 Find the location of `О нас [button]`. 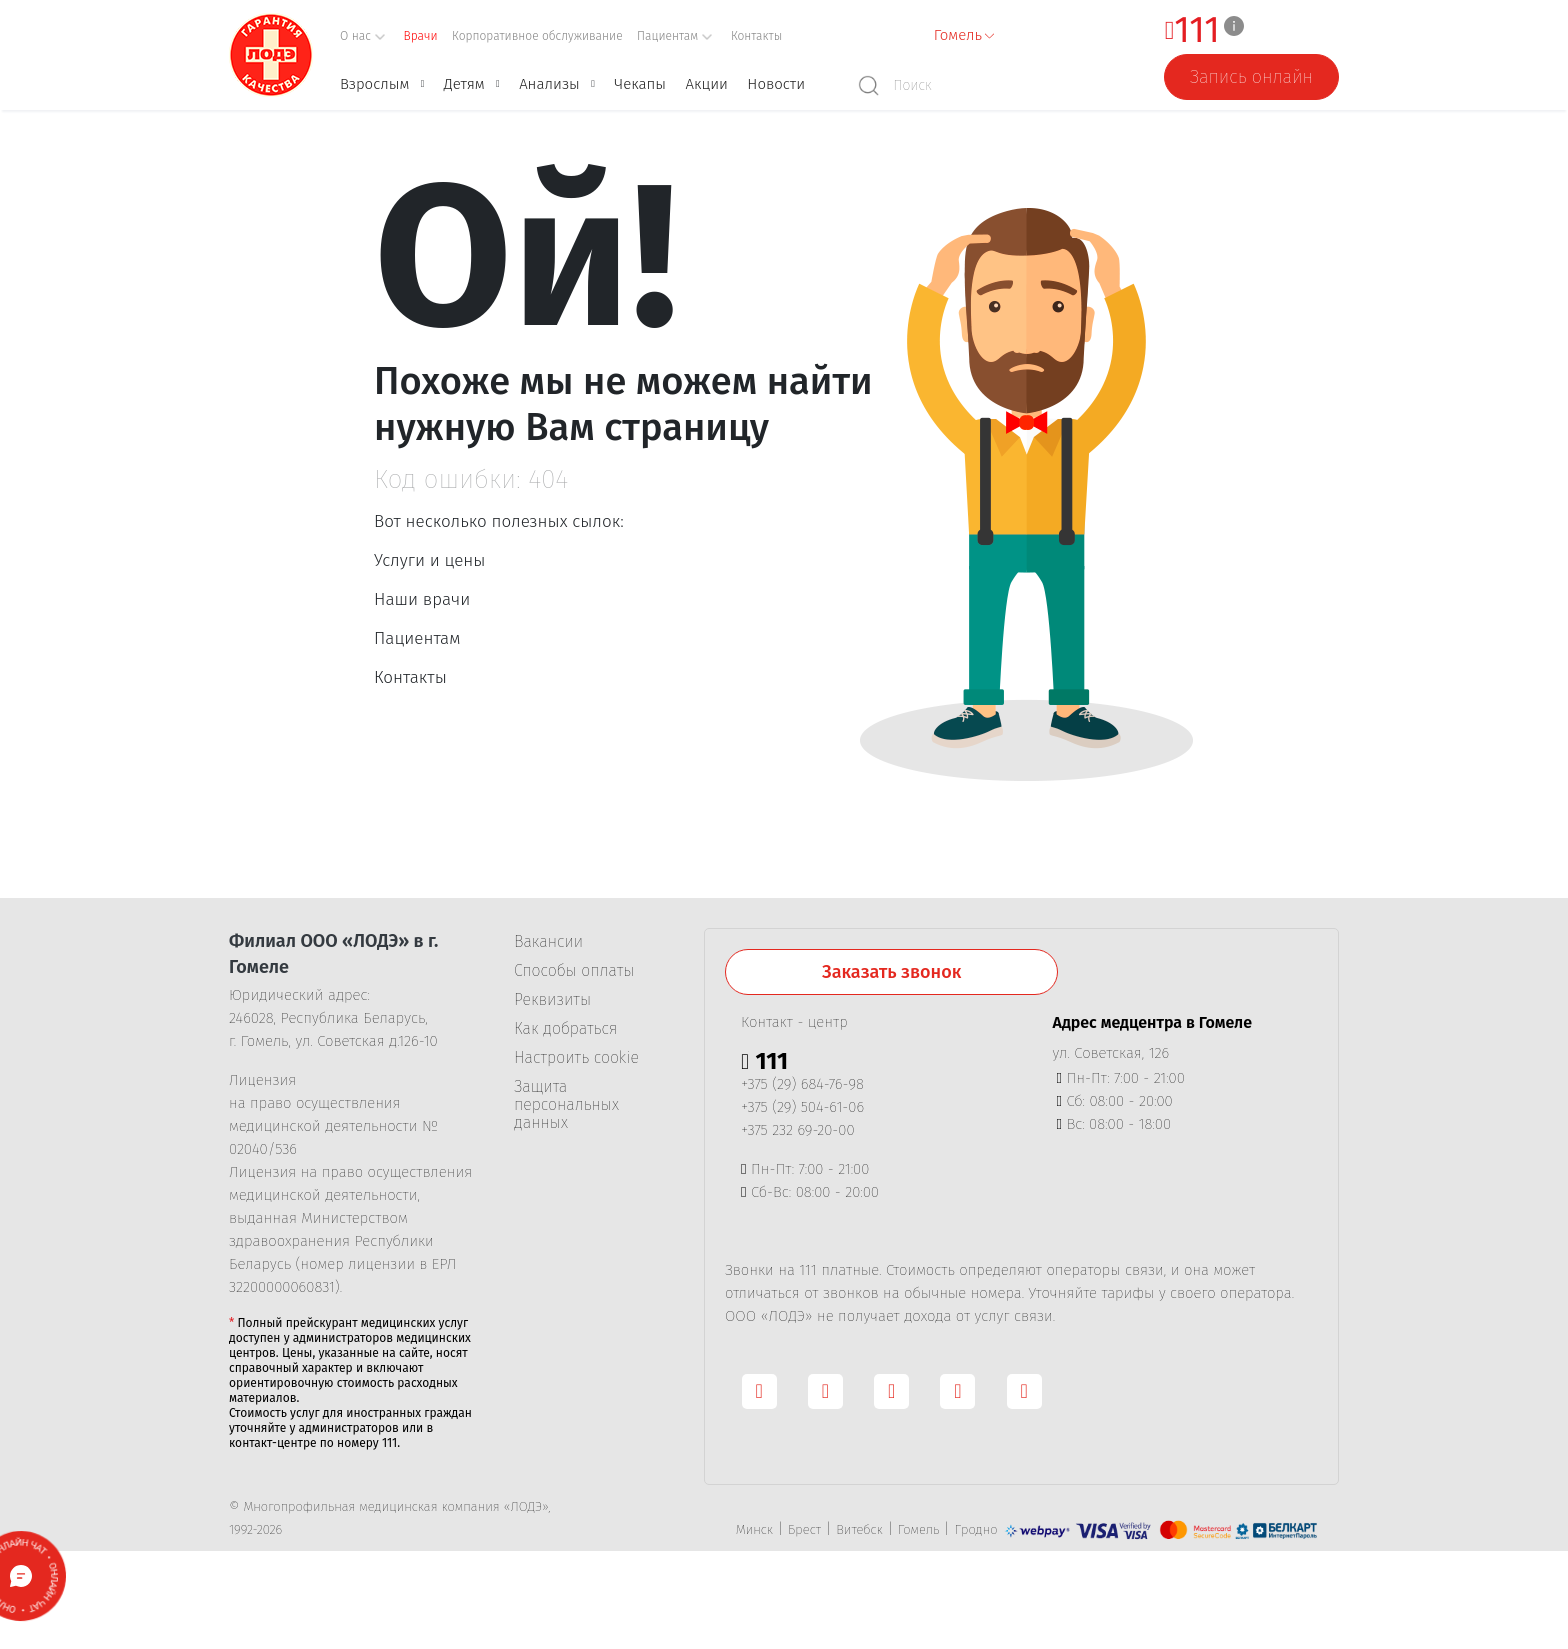

О нас [button] is located at coordinates (363, 36).